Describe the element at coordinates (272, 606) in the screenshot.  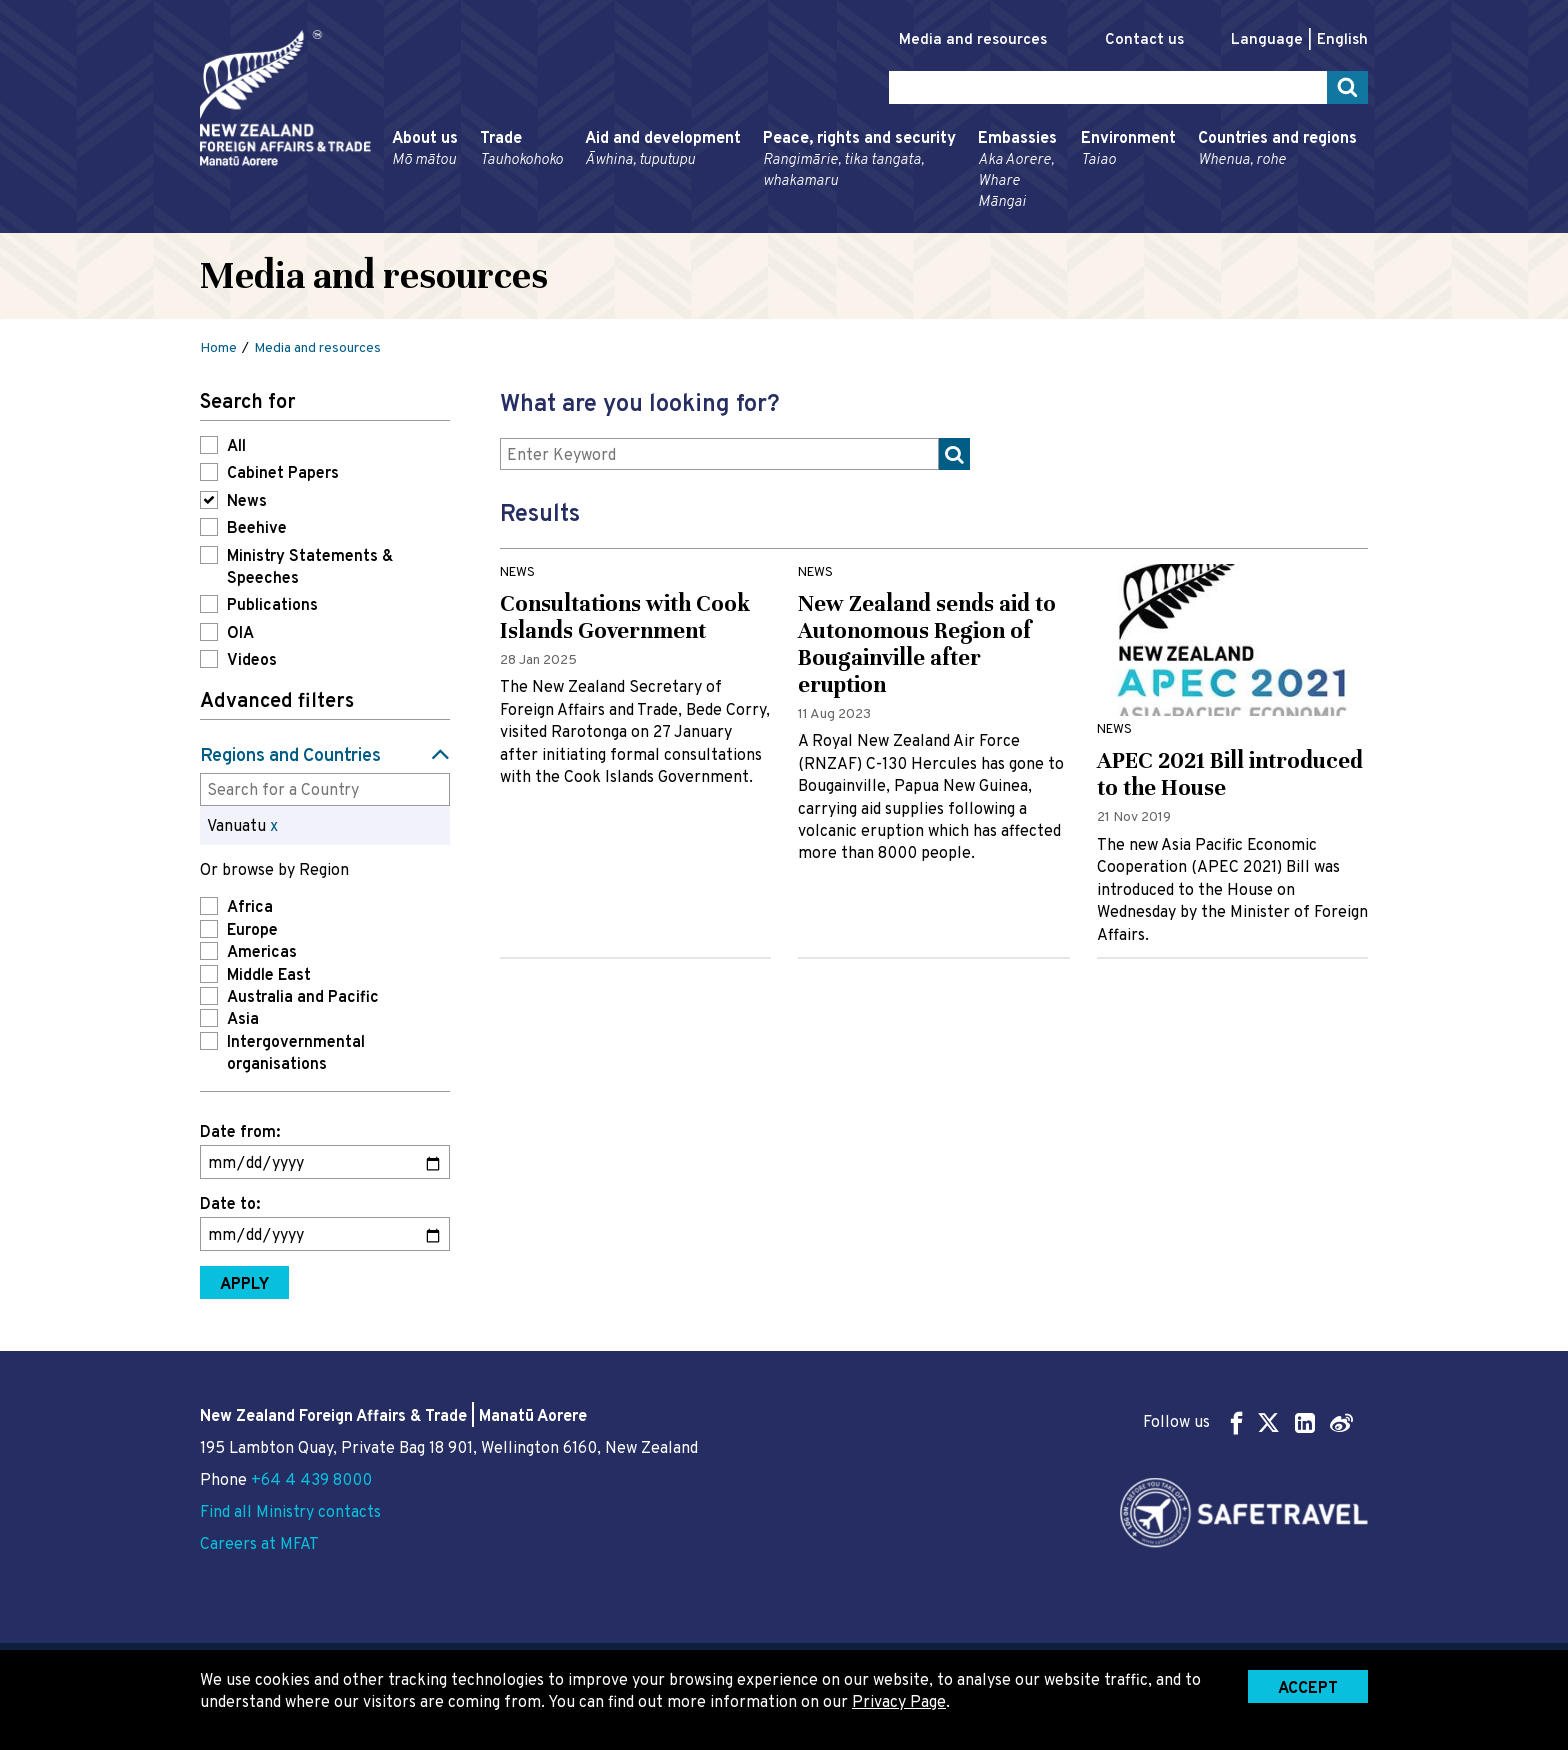
I see `Publications` at that location.